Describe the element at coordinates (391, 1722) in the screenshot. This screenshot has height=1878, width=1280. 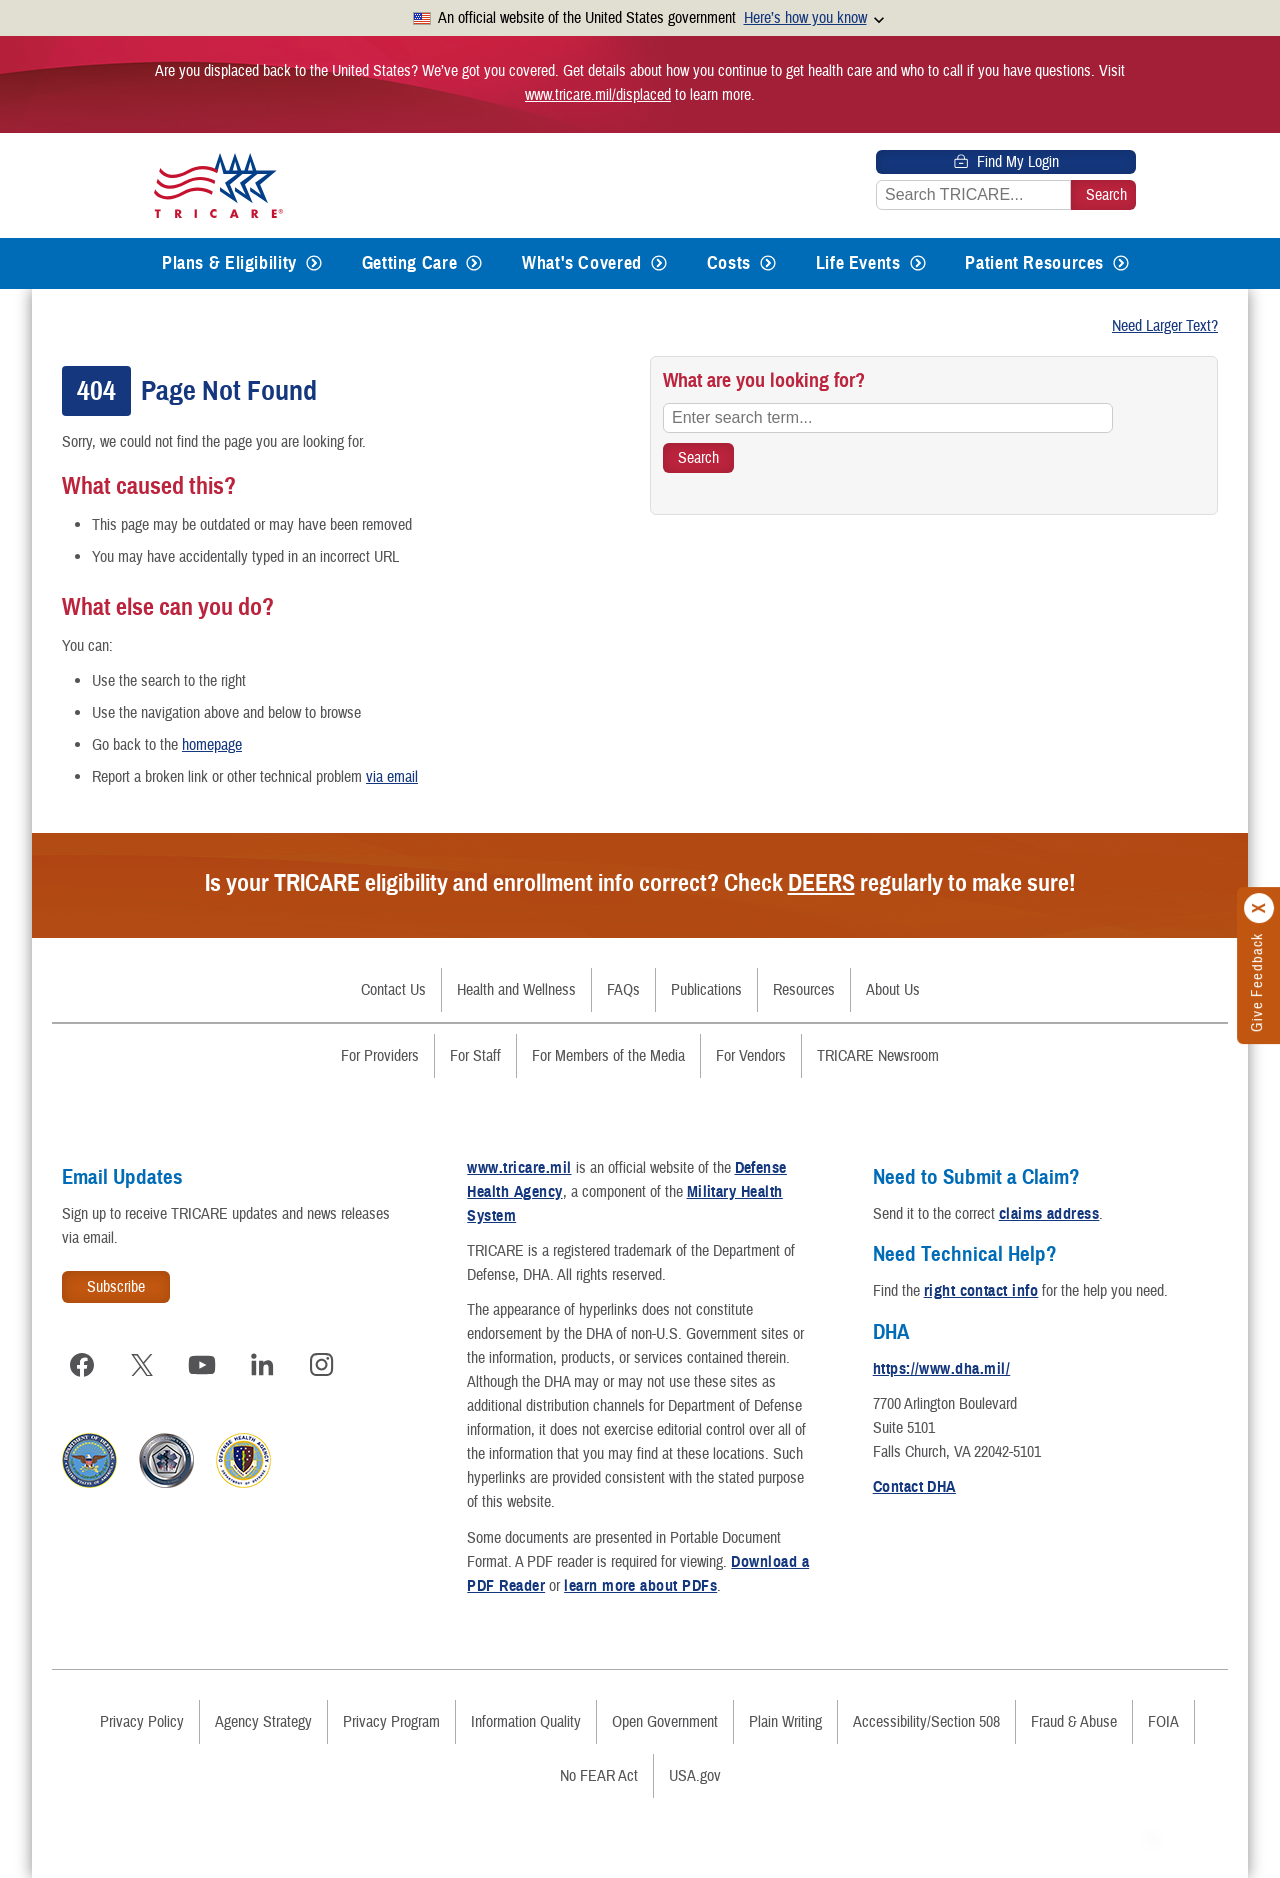
I see `Privacy Program` at that location.